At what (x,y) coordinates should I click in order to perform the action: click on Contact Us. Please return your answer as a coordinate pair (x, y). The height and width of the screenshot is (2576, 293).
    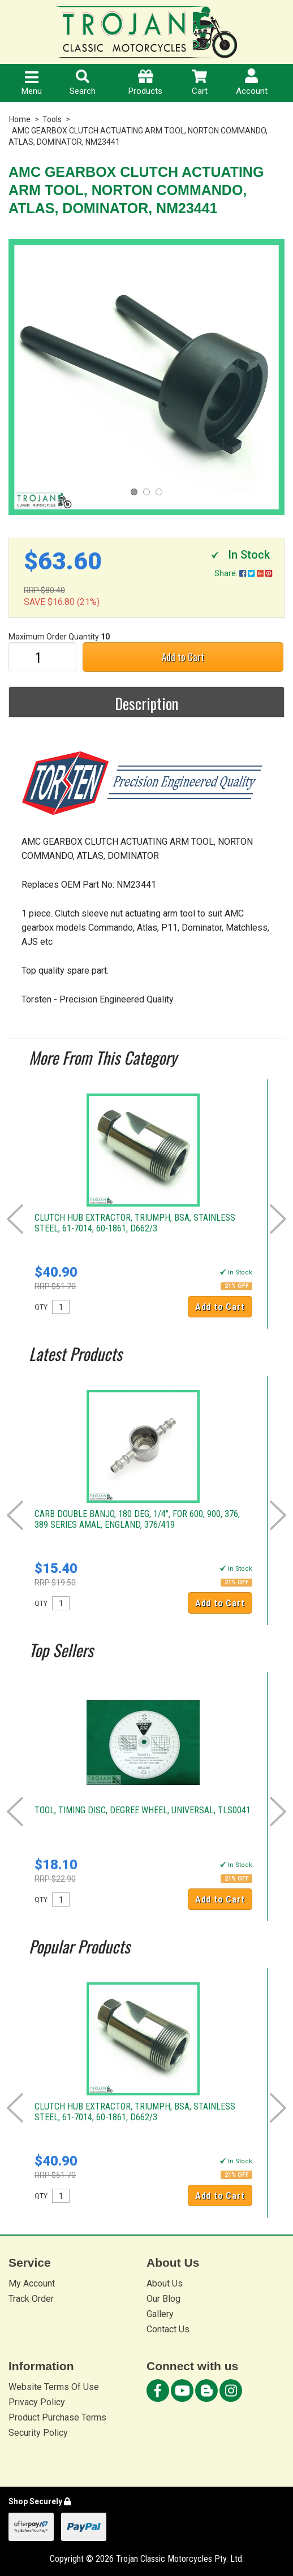
    Looking at the image, I should click on (167, 2329).